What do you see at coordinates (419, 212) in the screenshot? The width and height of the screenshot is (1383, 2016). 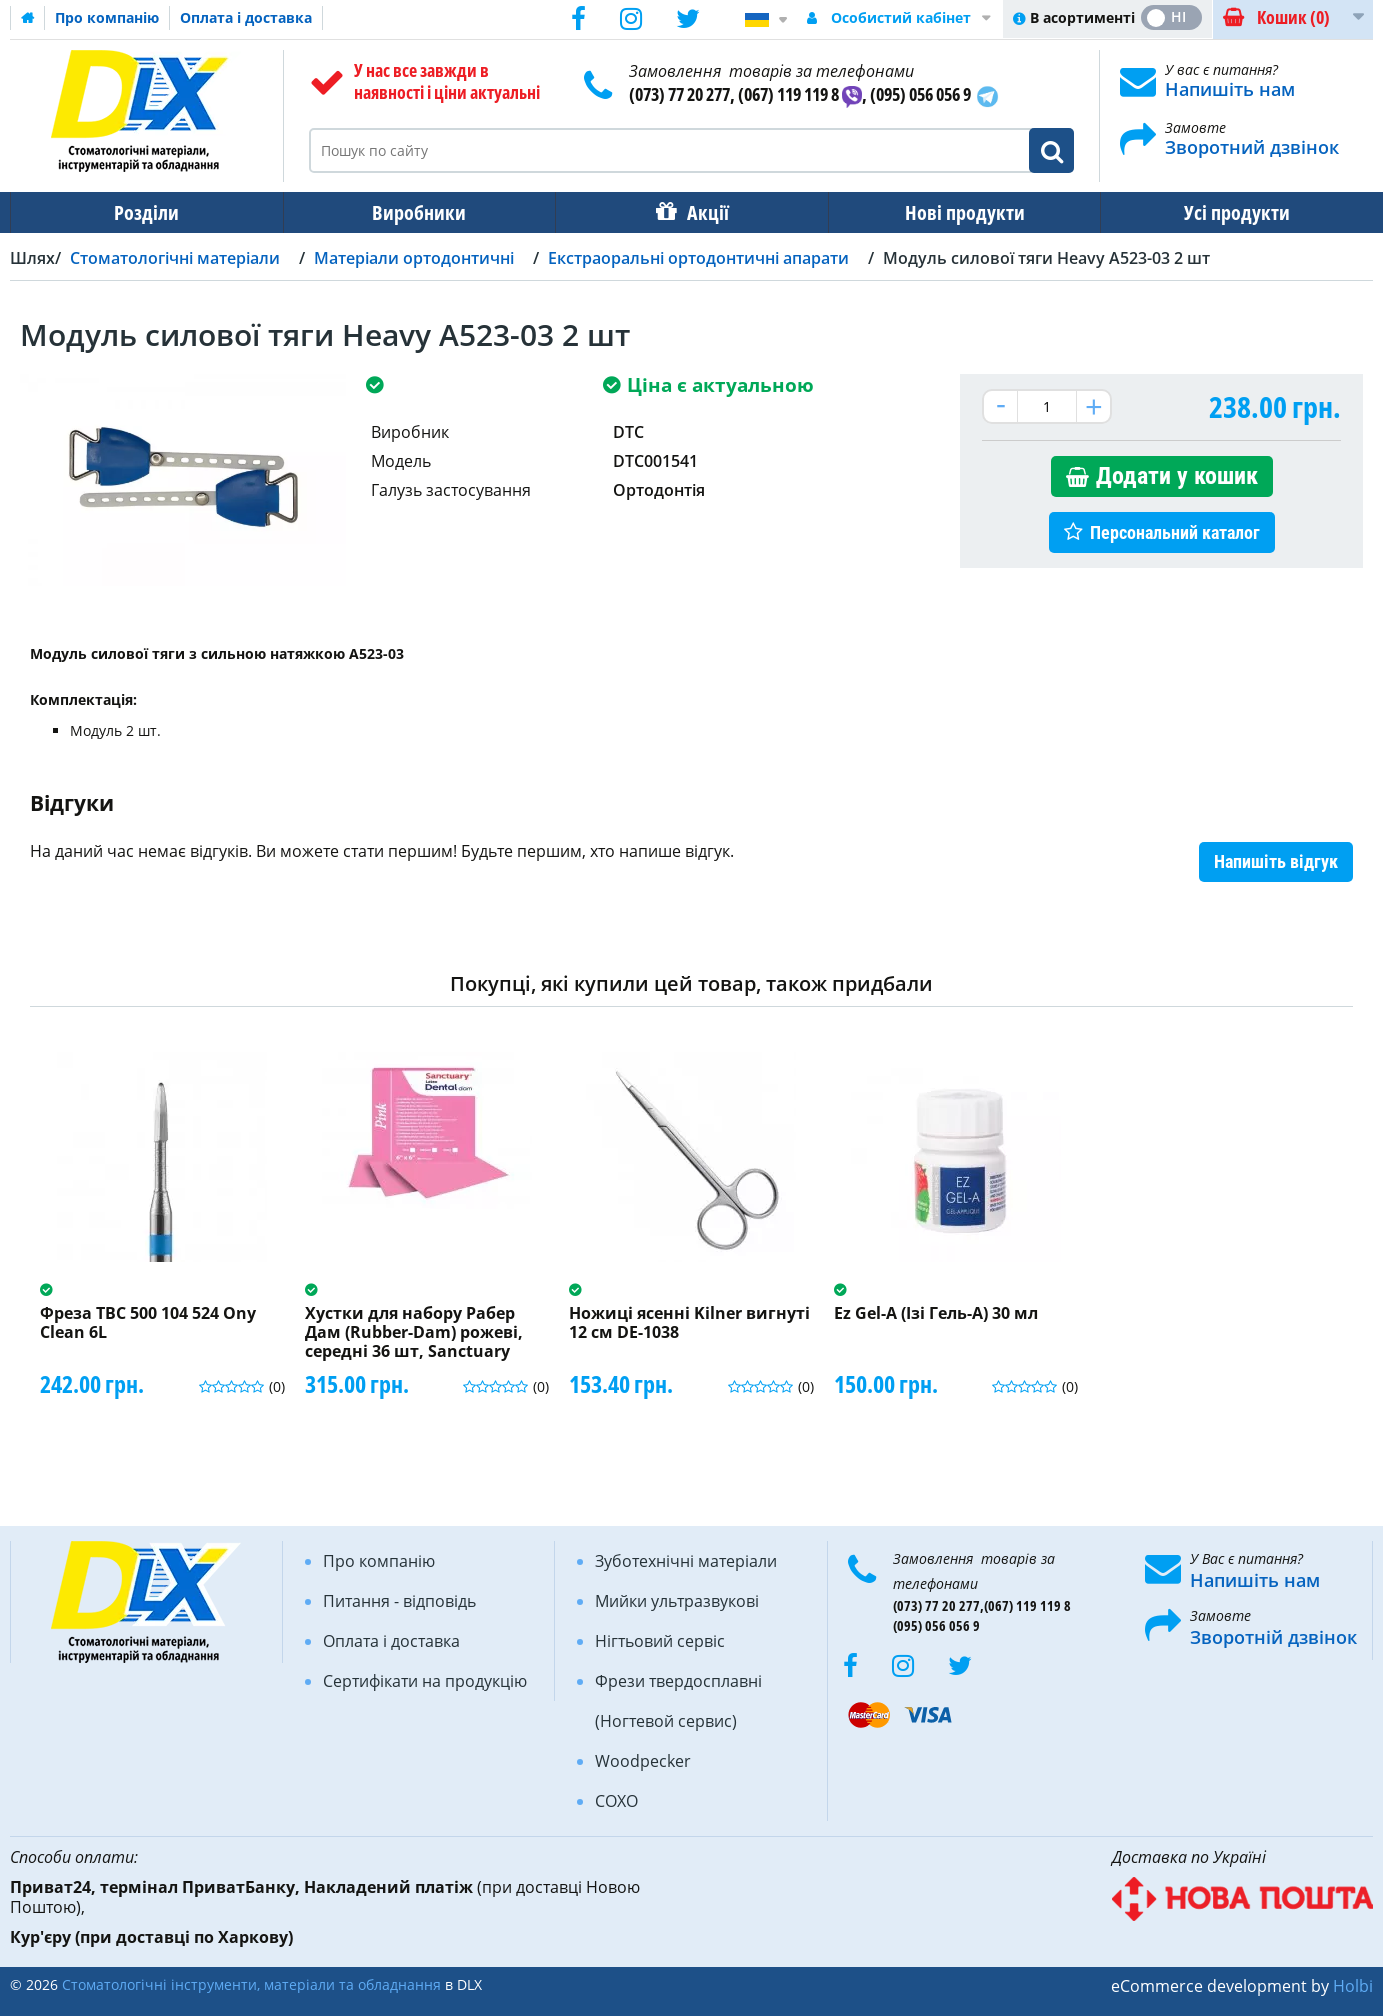 I see `Виробники` at bounding box center [419, 212].